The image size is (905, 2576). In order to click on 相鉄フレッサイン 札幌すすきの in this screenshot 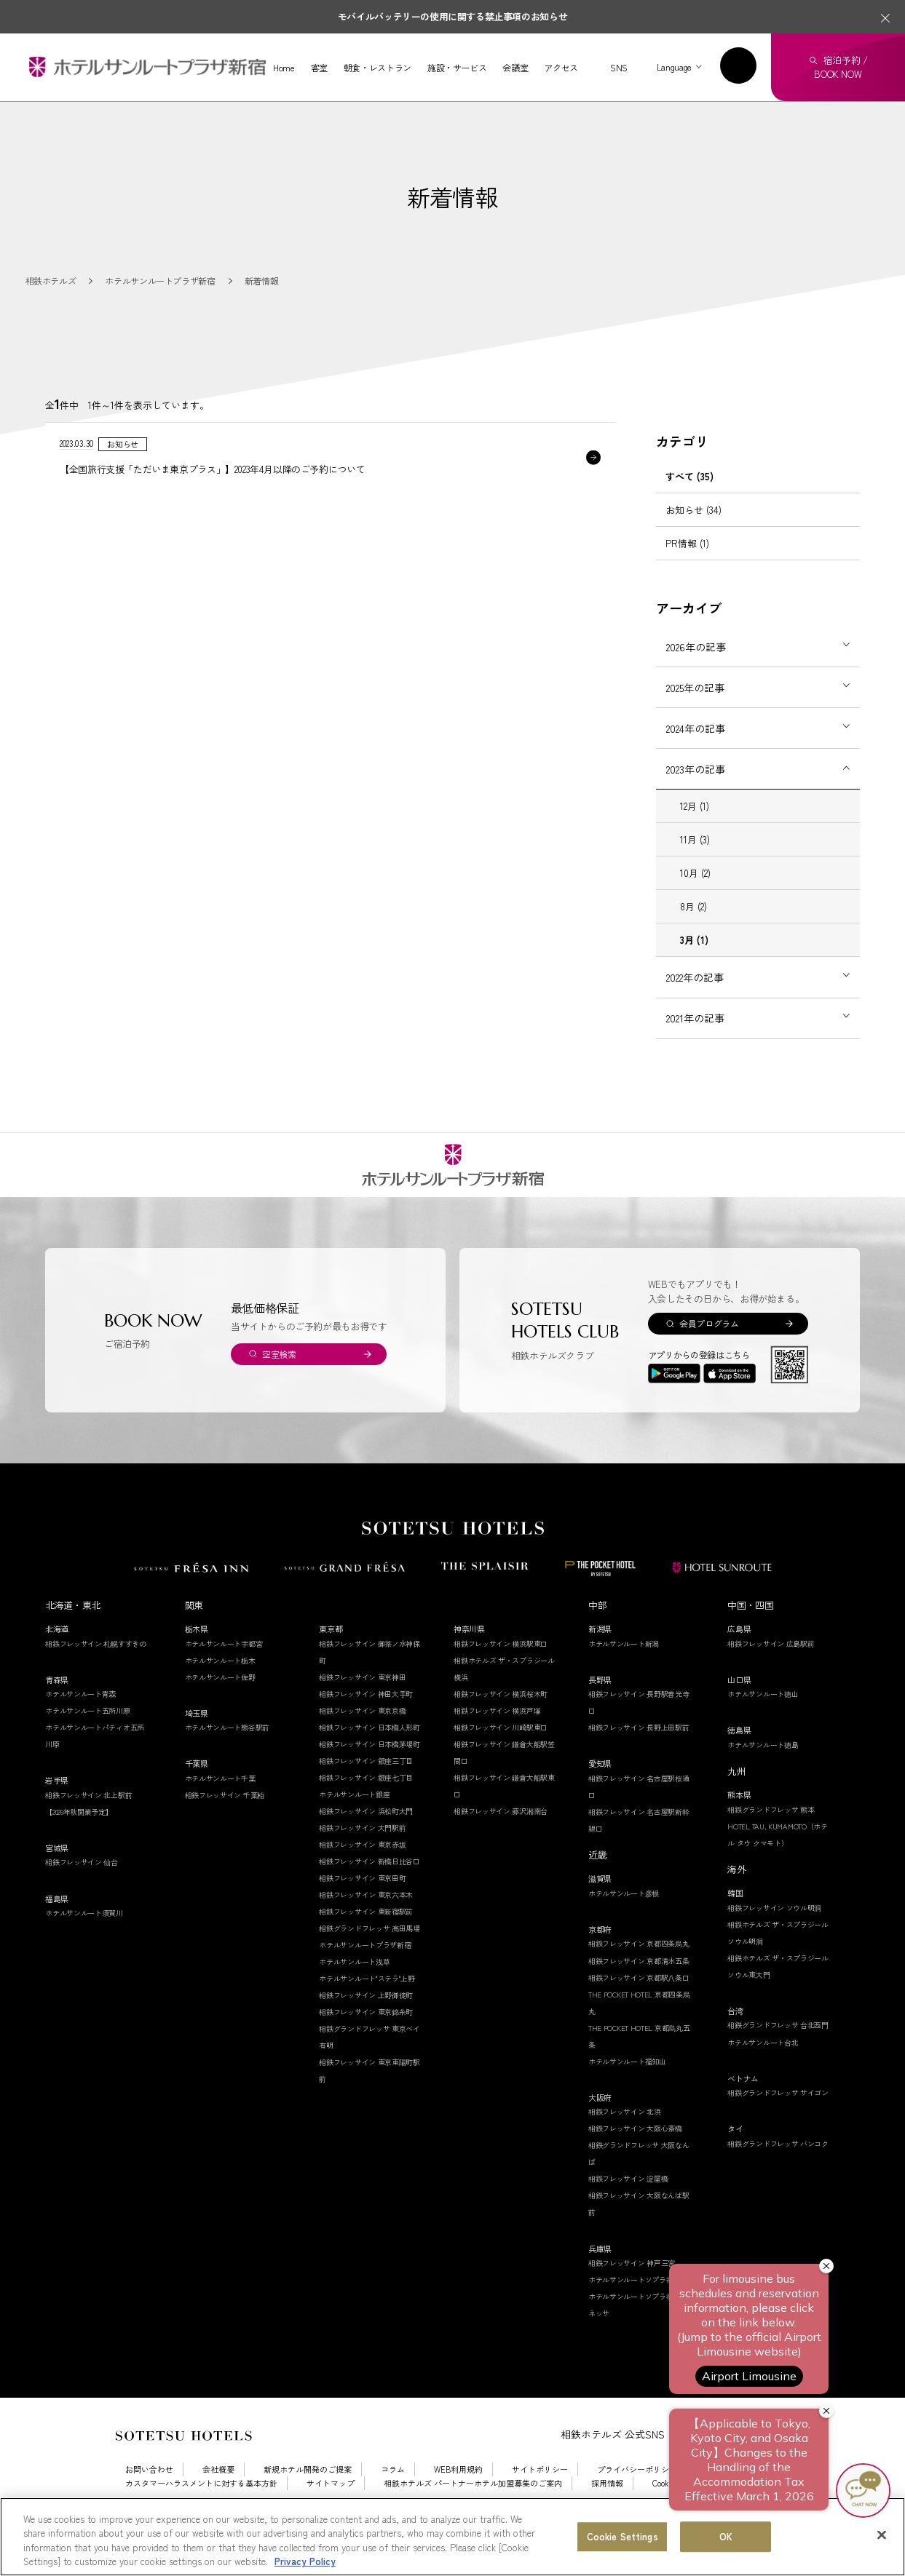, I will do `click(95, 1671)`.